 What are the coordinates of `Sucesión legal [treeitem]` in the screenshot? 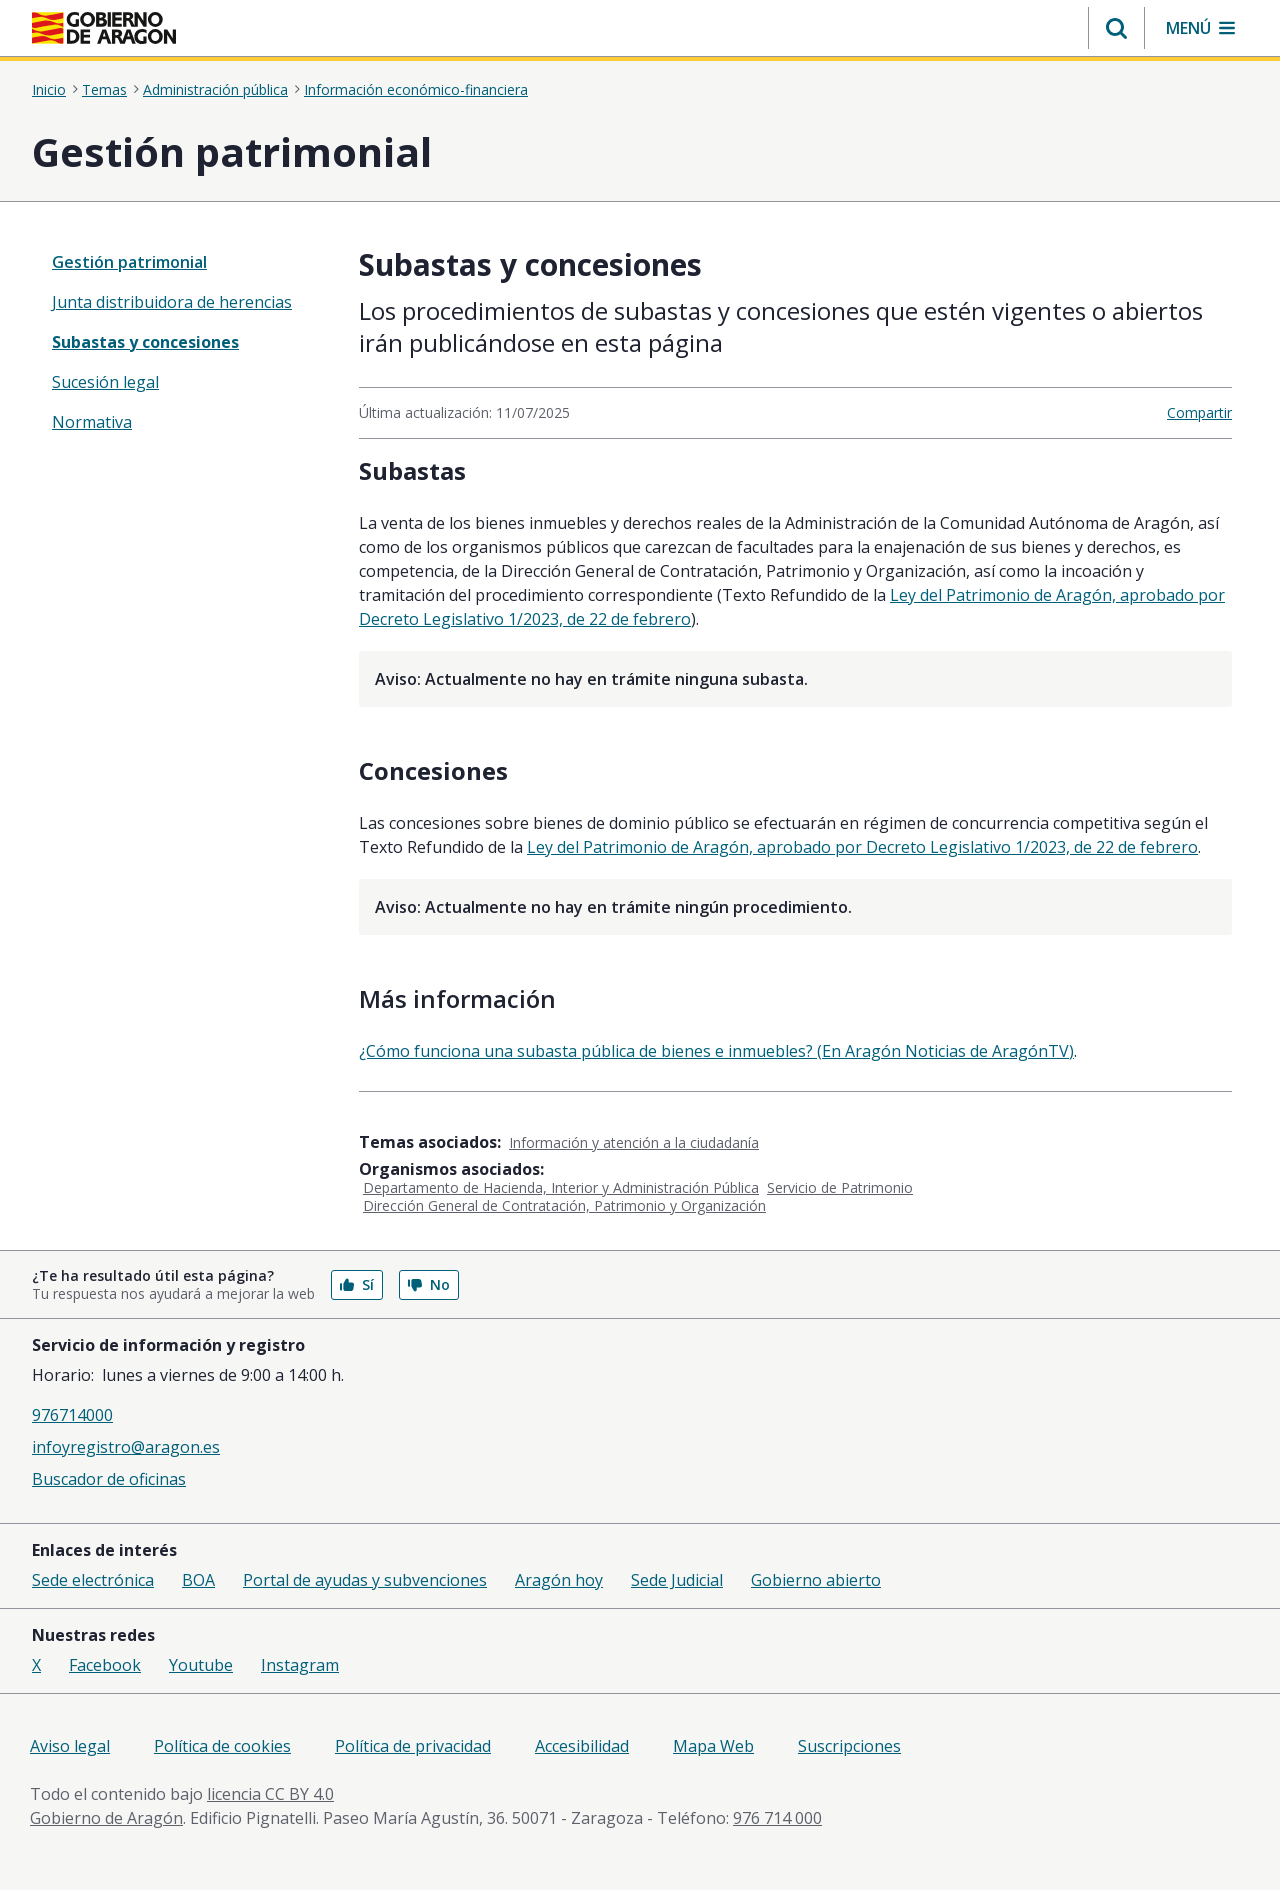 It's located at (105, 382).